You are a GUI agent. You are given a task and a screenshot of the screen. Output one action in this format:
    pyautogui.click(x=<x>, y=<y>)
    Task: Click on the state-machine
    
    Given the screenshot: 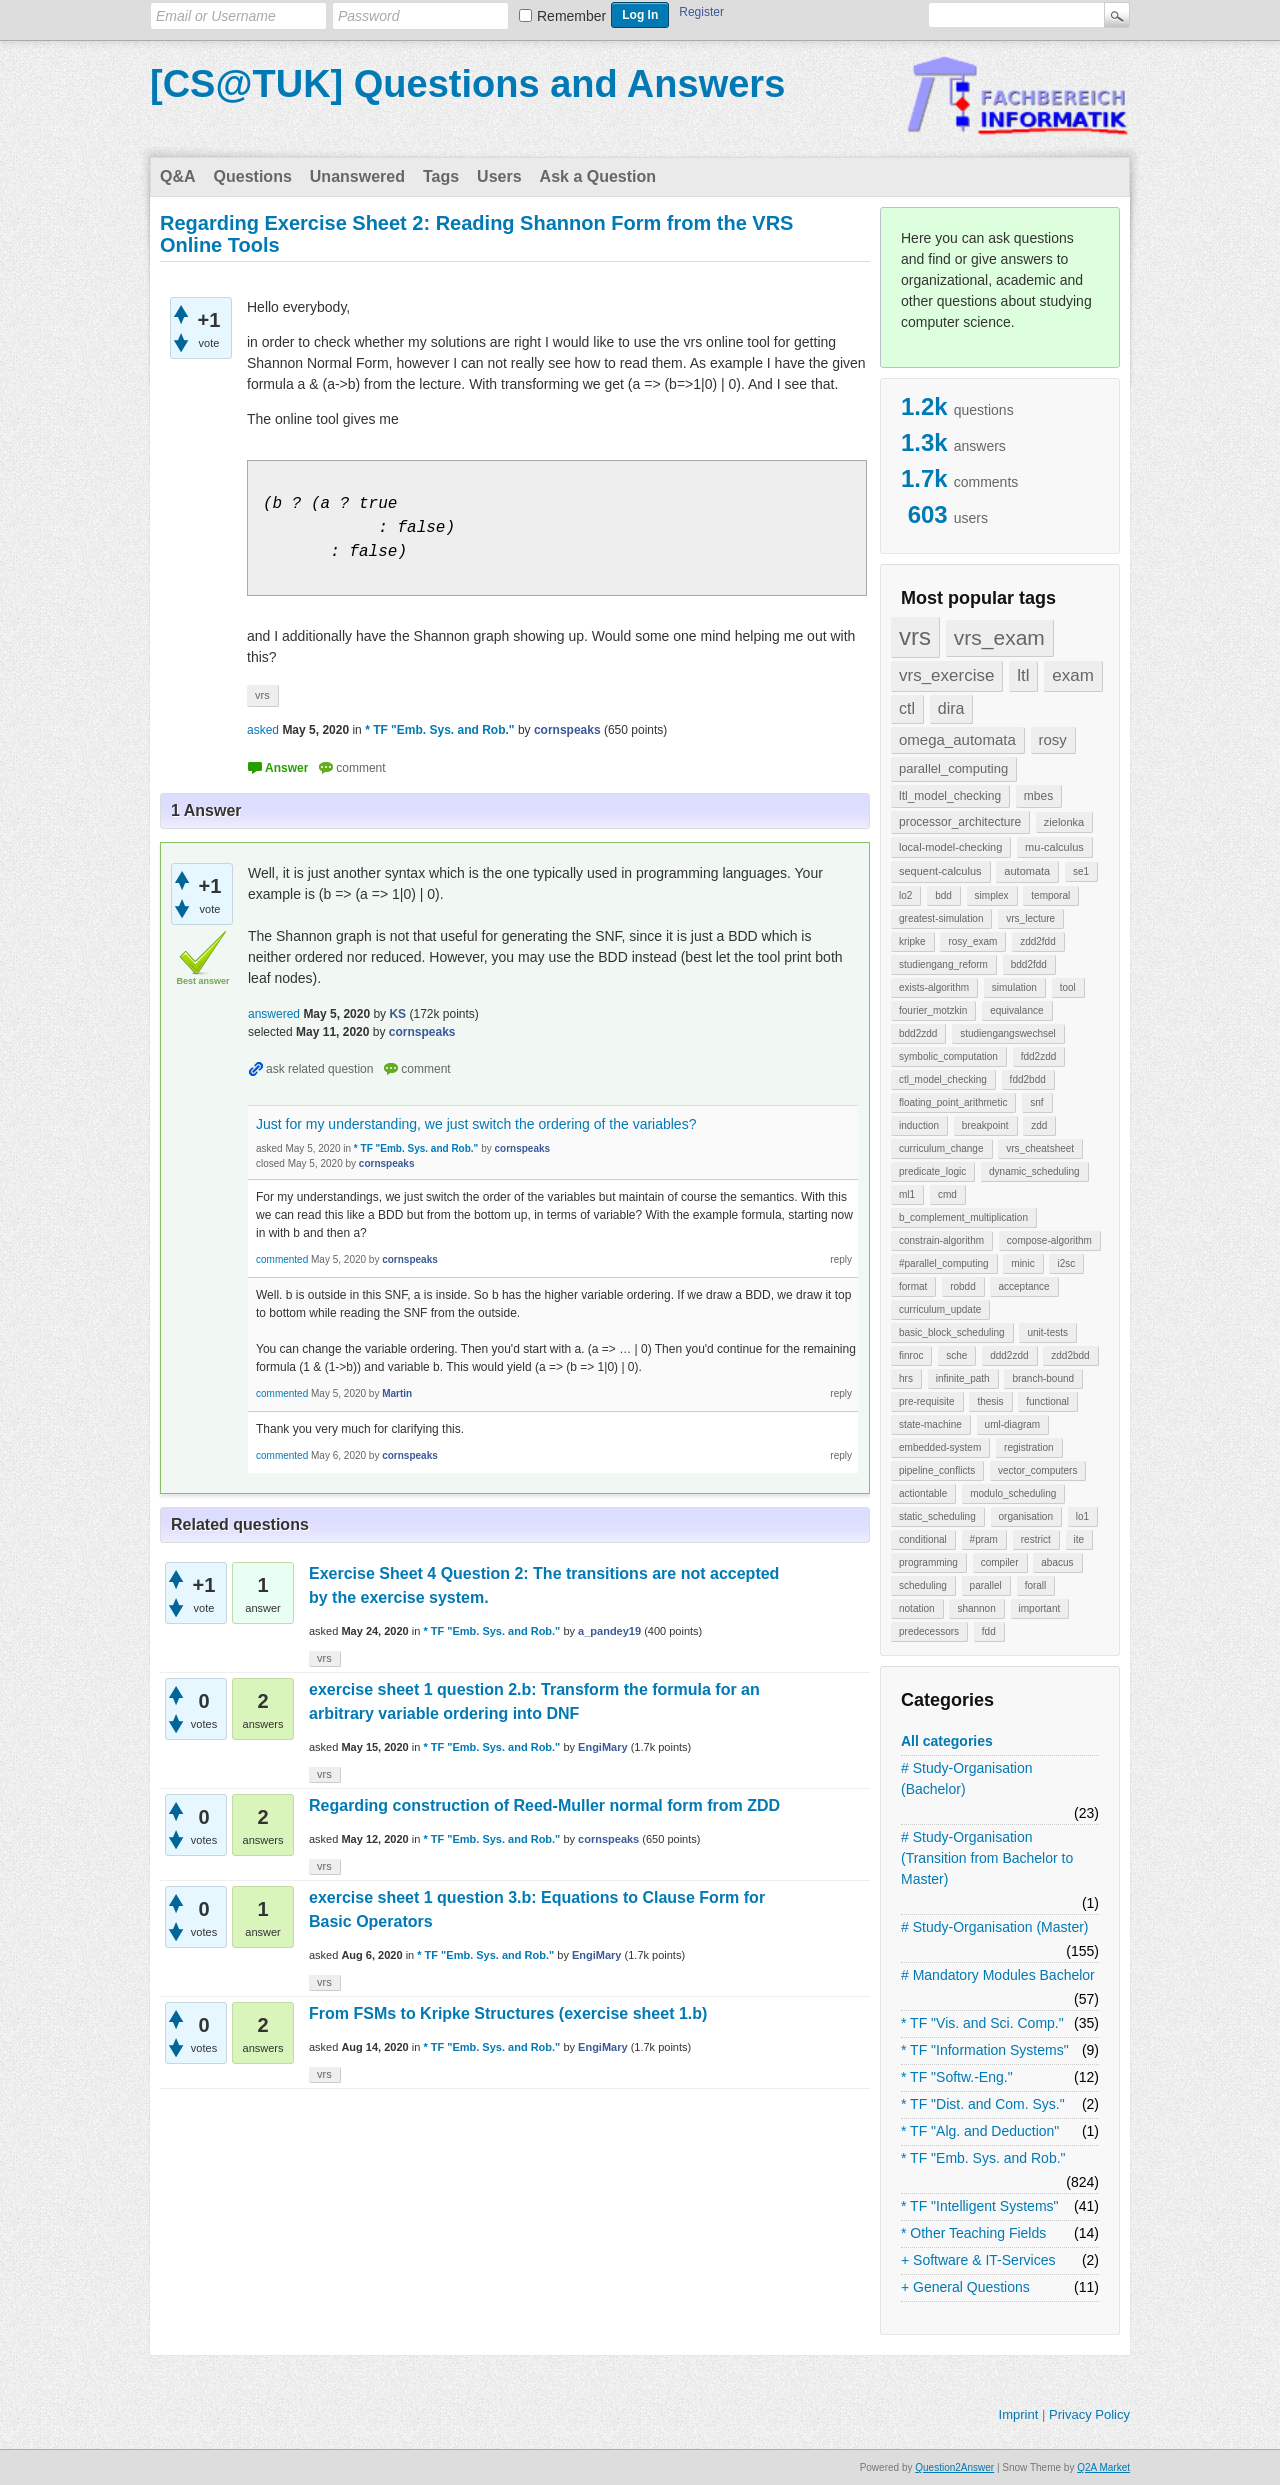 What is the action you would take?
    pyautogui.click(x=930, y=1424)
    